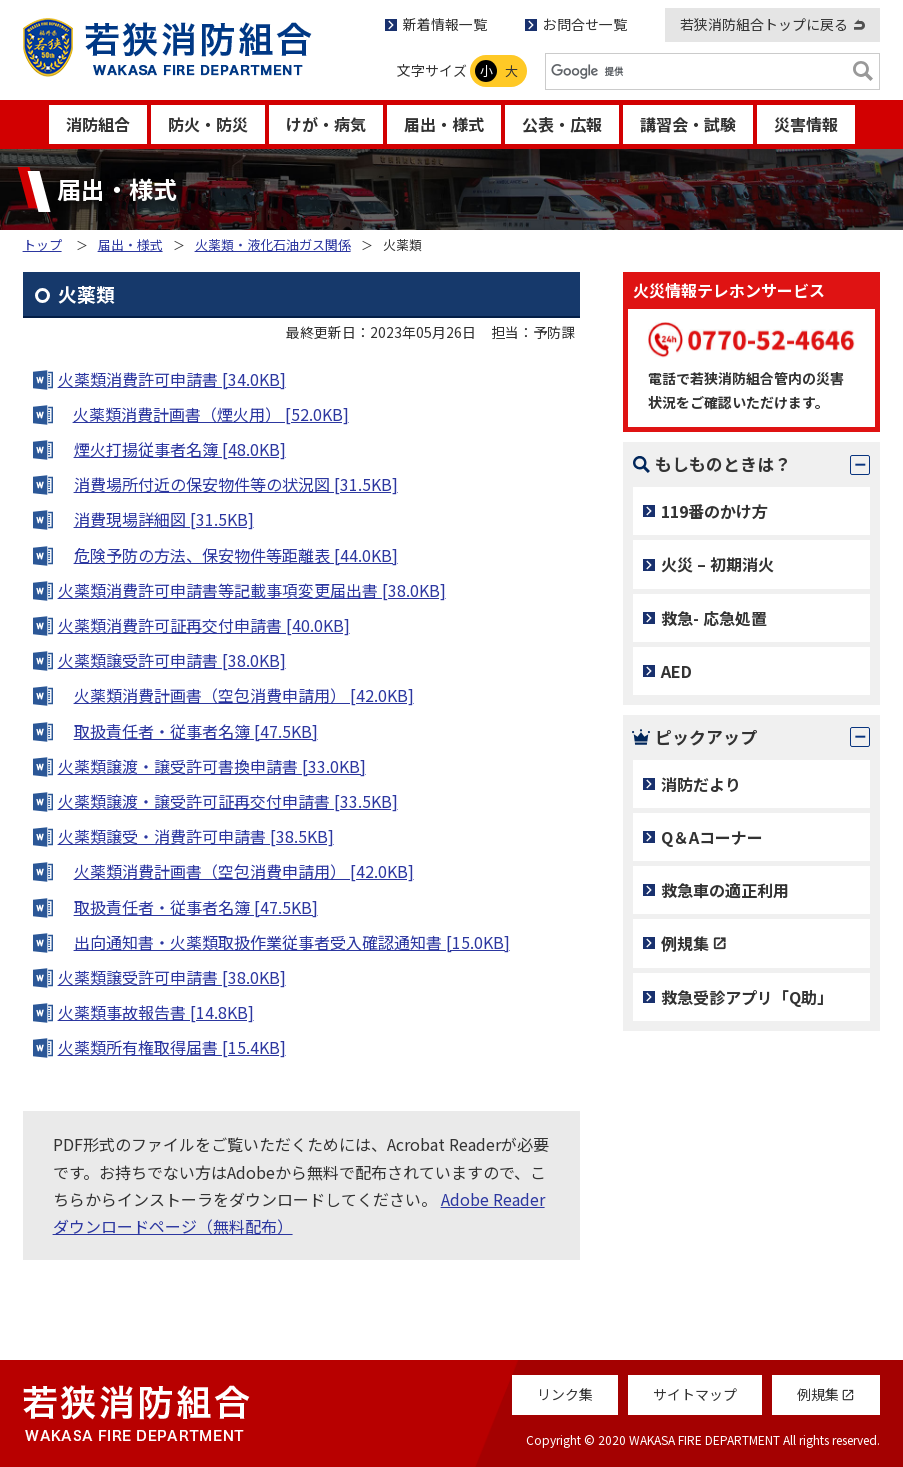  I want to click on 火薬類譲渡・譲受許可証再交付申請書 [33.5KB], so click(228, 801).